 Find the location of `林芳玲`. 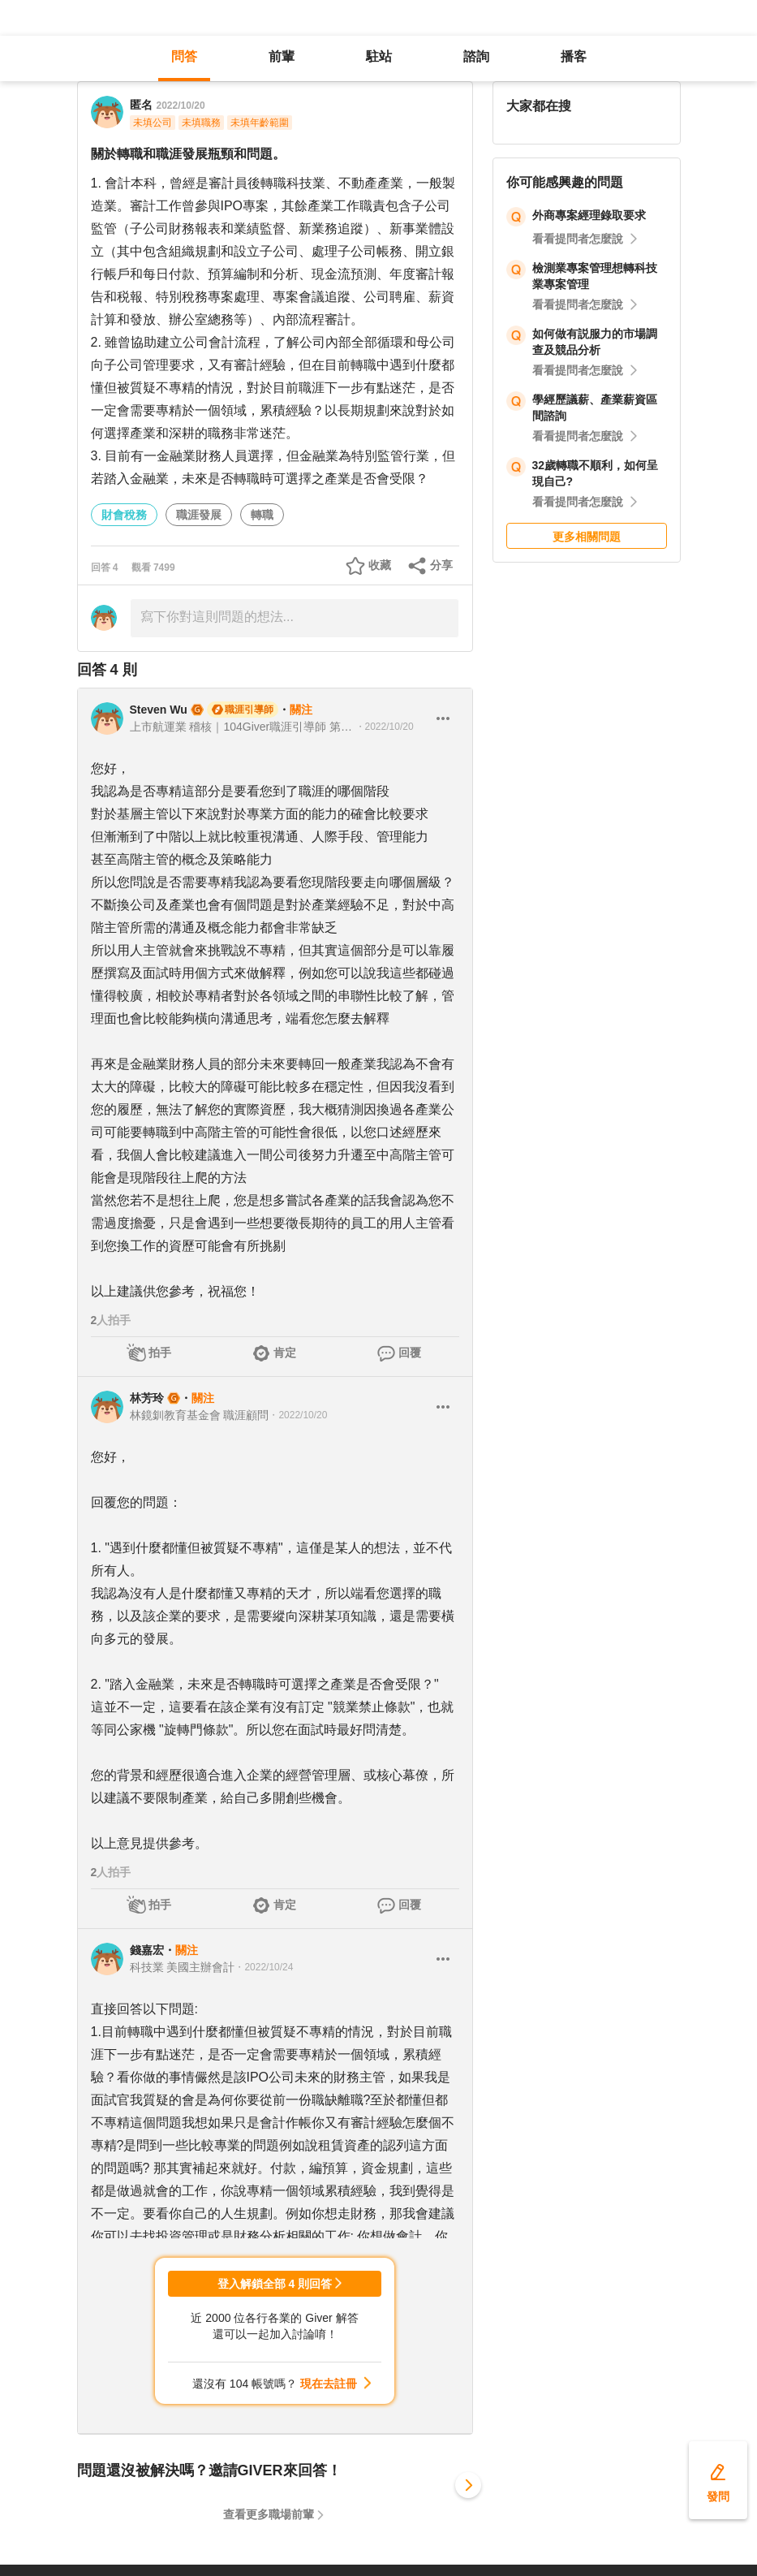

林芳玲 is located at coordinates (147, 1398).